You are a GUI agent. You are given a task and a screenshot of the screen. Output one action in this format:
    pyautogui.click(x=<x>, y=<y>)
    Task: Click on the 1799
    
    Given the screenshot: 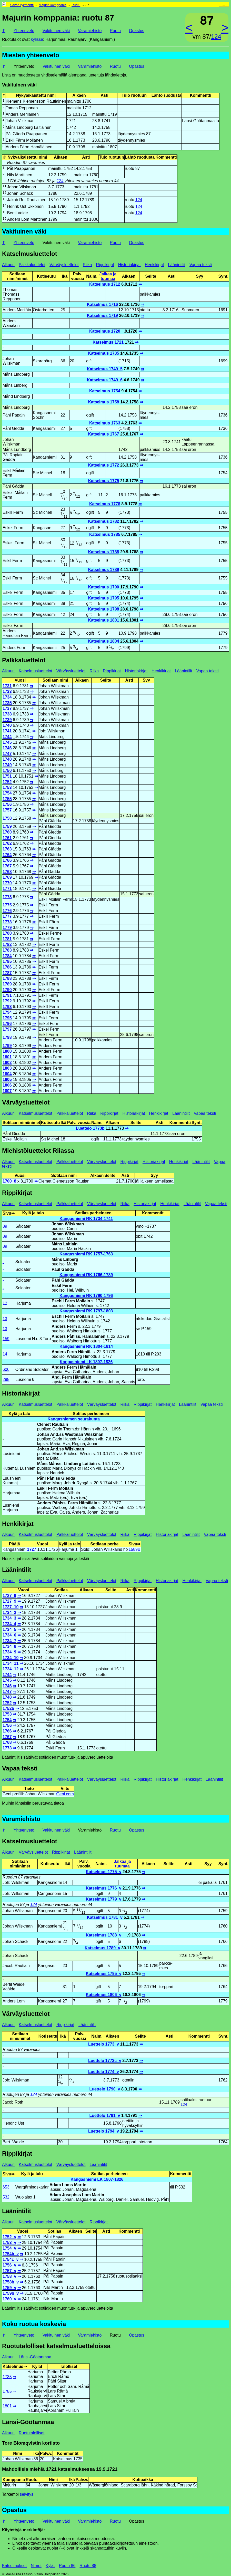 What is the action you would take?
    pyautogui.click(x=7, y=1045)
    